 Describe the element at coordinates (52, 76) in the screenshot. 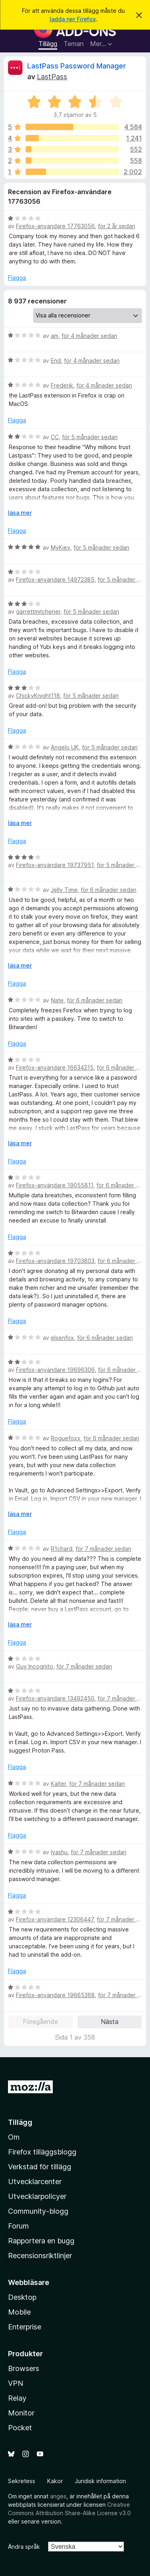

I see `LastPass` at that location.